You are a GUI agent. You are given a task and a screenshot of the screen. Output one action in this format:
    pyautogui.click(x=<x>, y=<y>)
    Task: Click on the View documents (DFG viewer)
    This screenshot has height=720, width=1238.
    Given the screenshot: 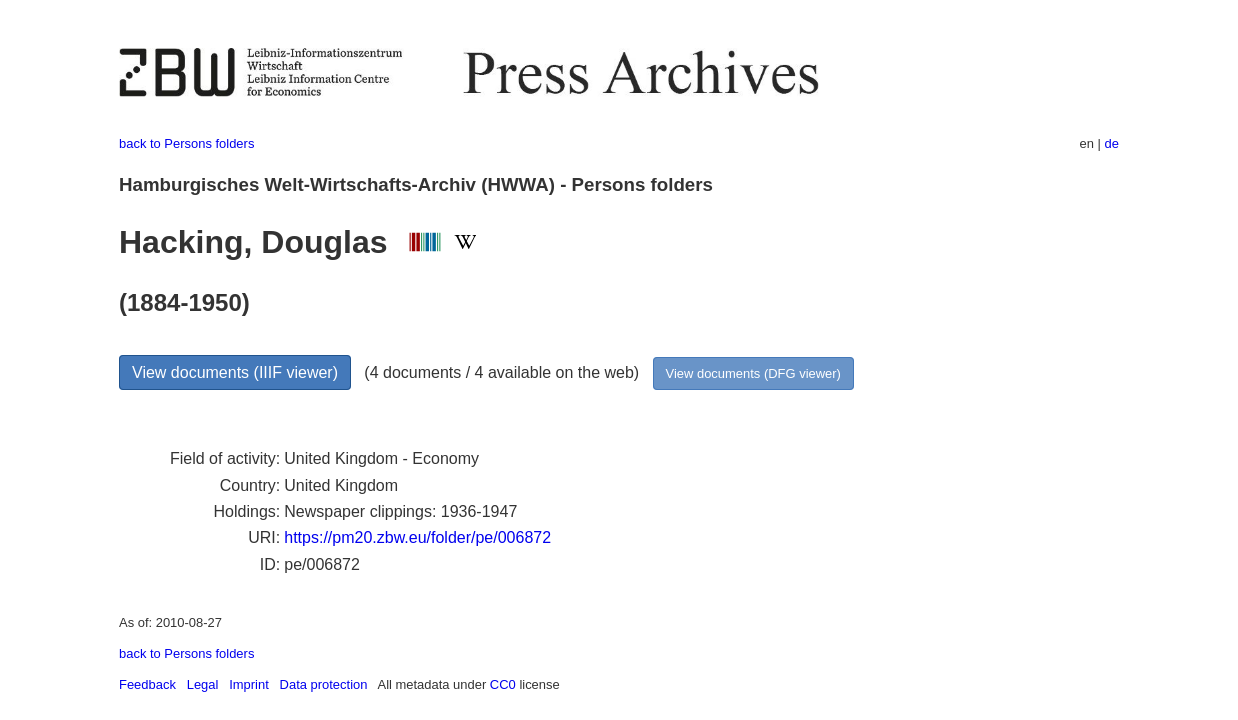 What is the action you would take?
    pyautogui.click(x=753, y=373)
    